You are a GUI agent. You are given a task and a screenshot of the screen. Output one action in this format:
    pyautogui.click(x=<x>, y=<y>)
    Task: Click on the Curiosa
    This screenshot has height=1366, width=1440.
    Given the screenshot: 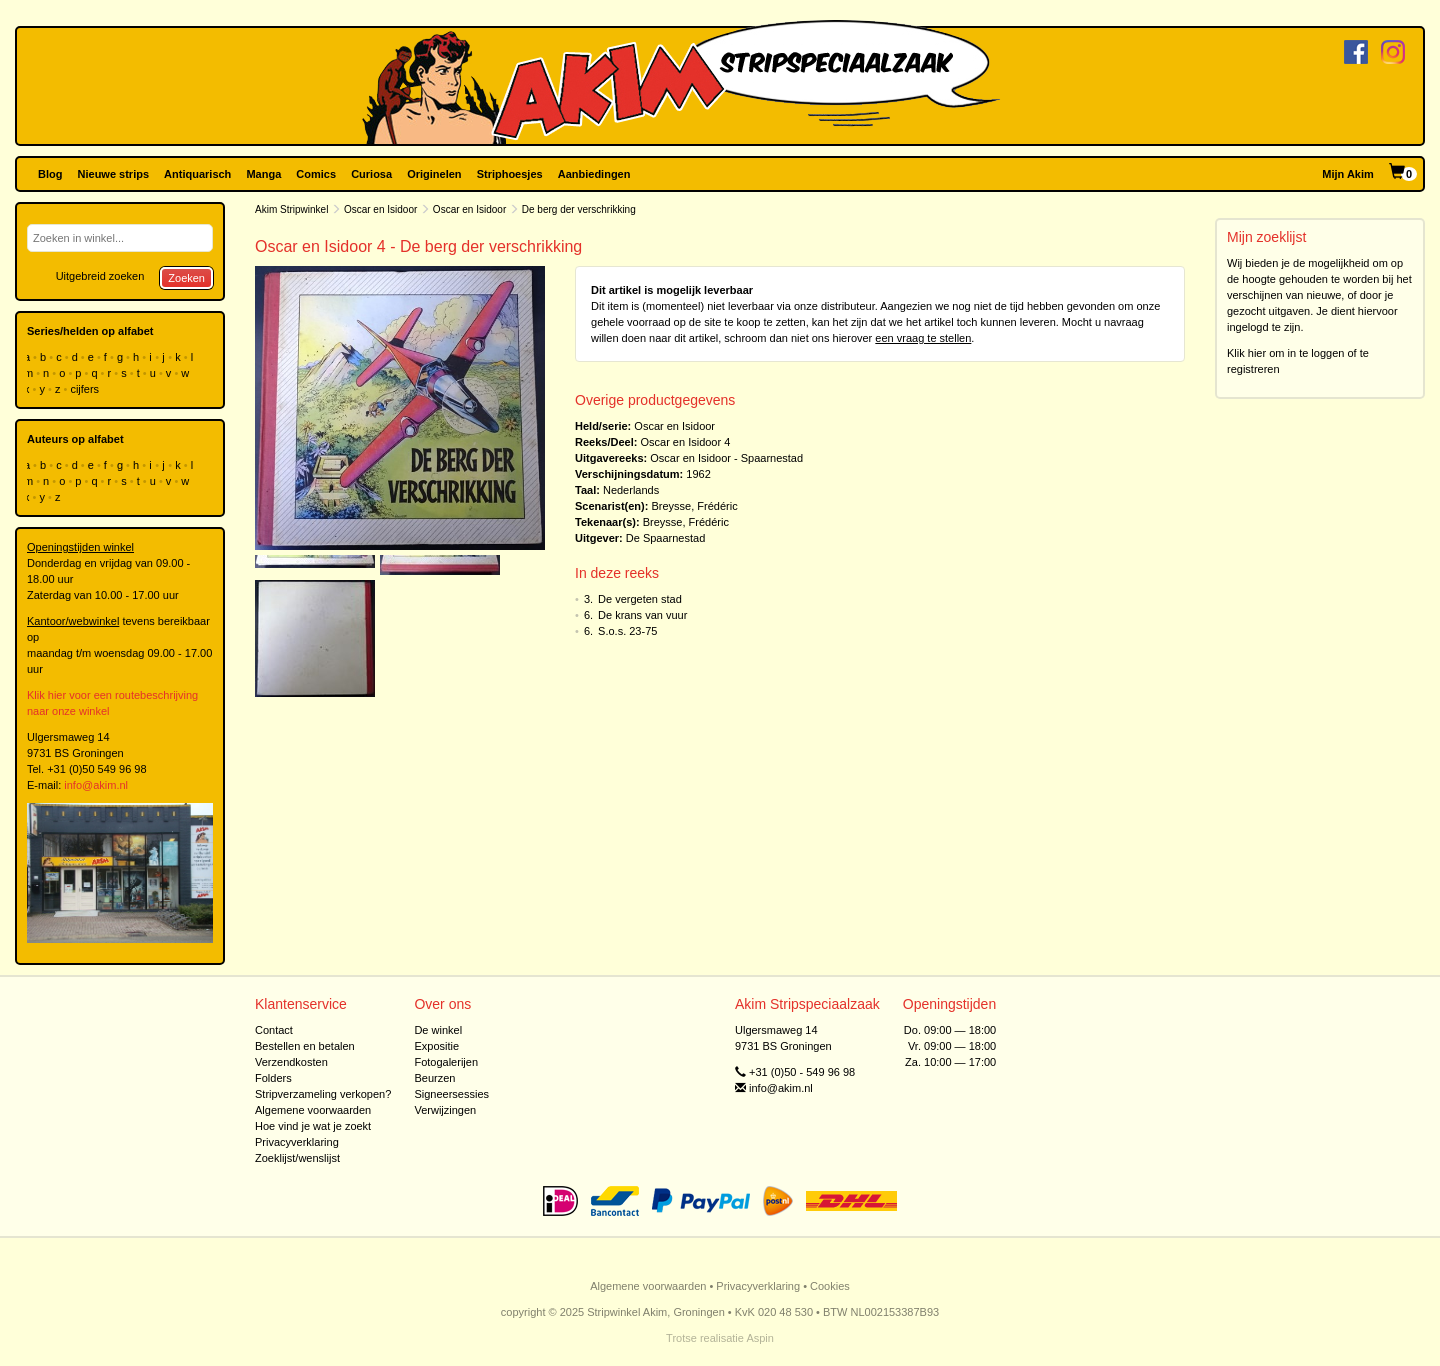 What is the action you would take?
    pyautogui.click(x=371, y=174)
    